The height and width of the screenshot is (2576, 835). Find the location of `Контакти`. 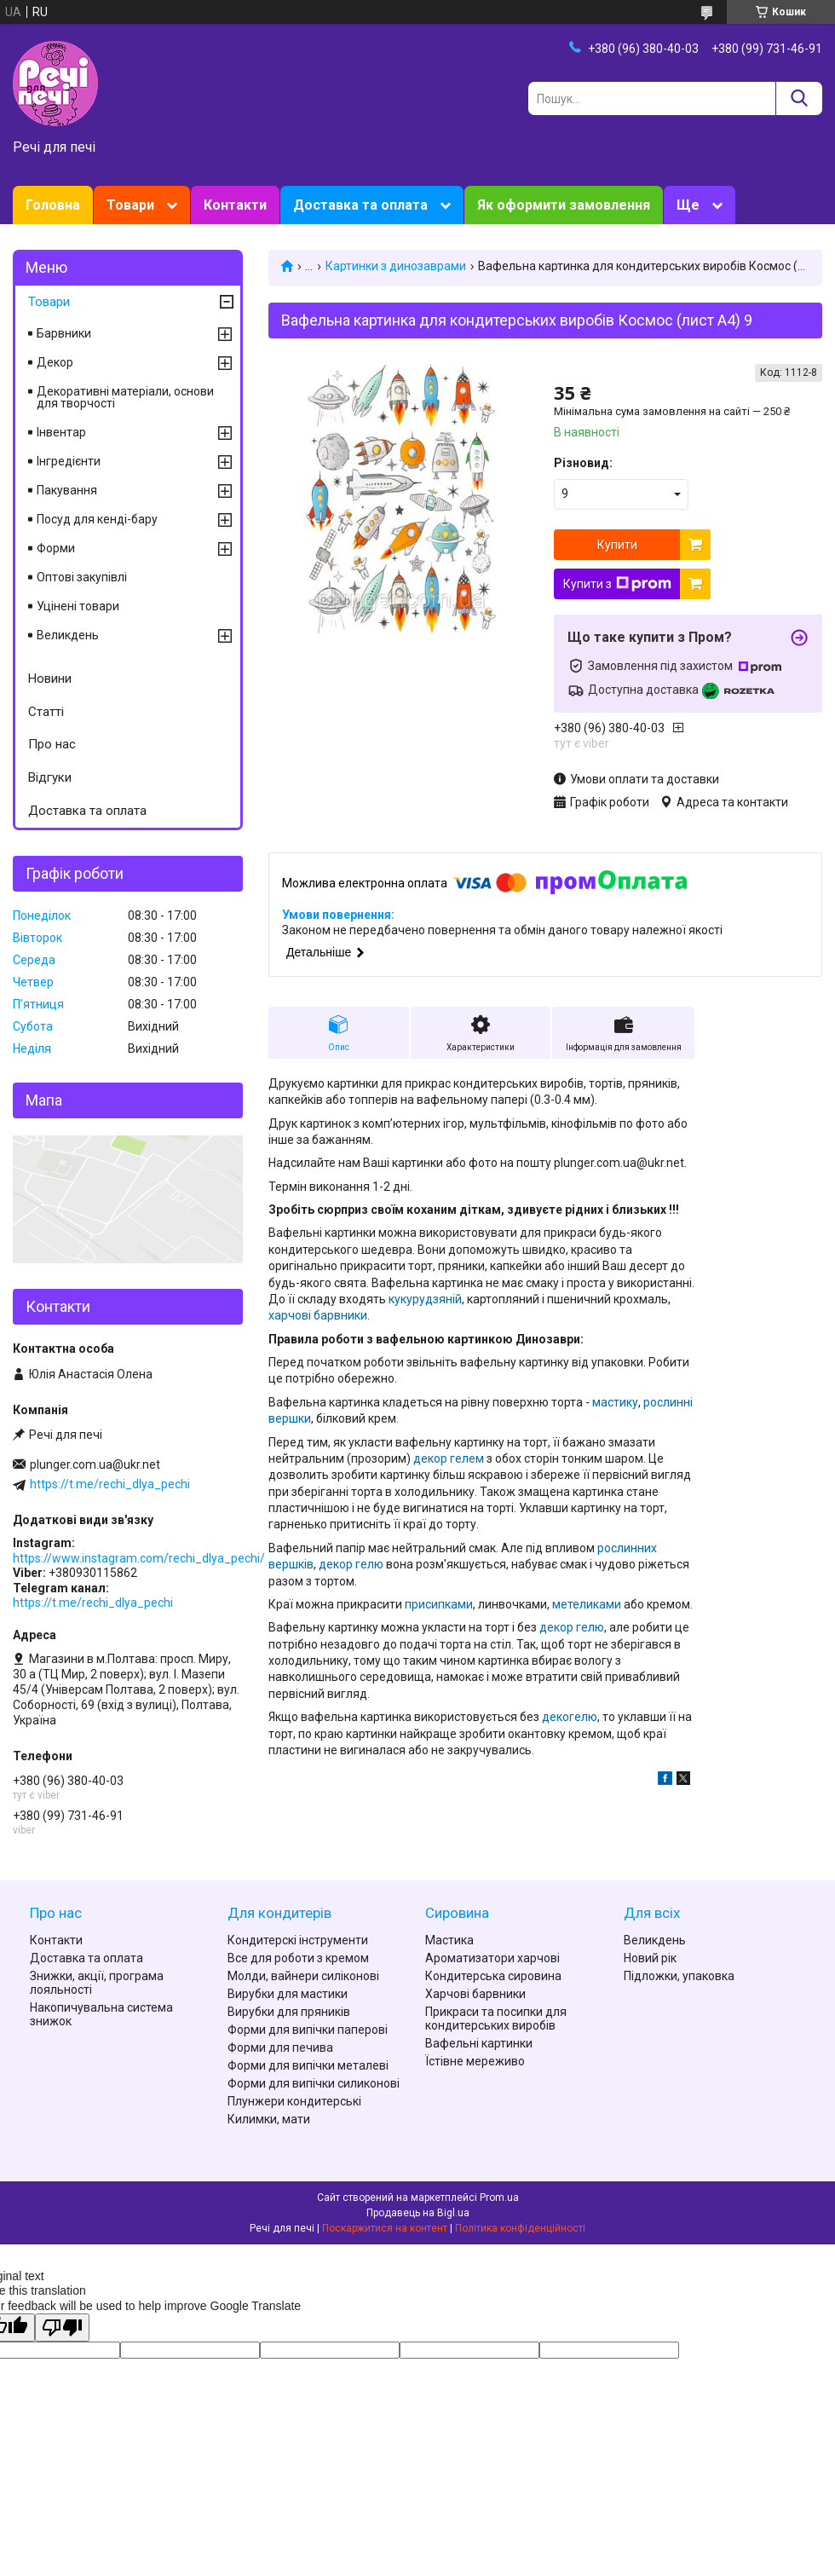

Контакти is located at coordinates (235, 205).